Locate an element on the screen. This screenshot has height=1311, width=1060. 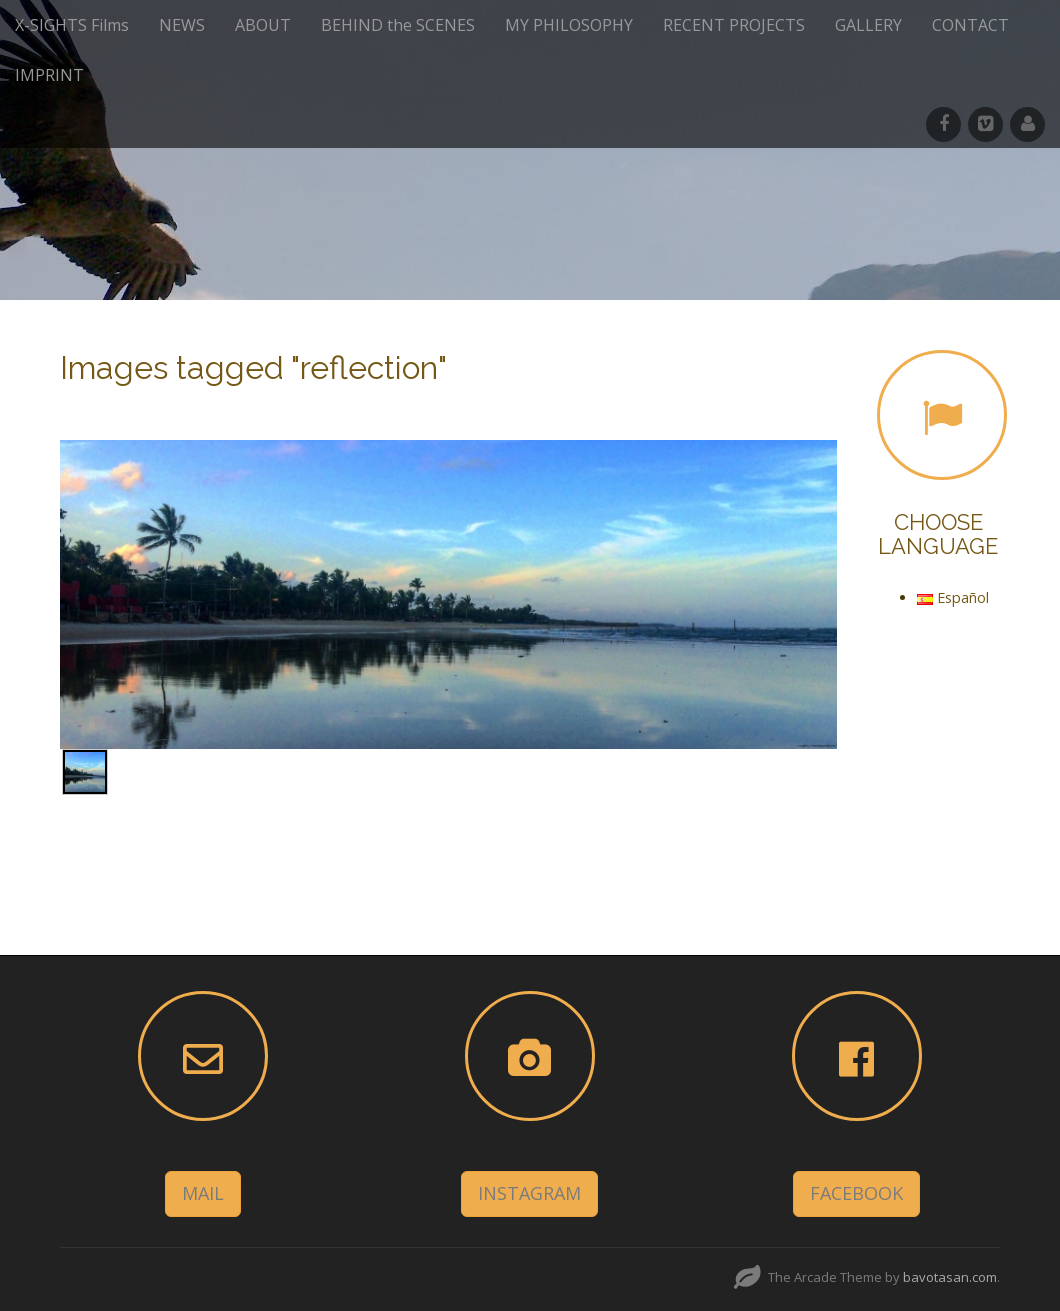
GALLERY is located at coordinates (868, 25).